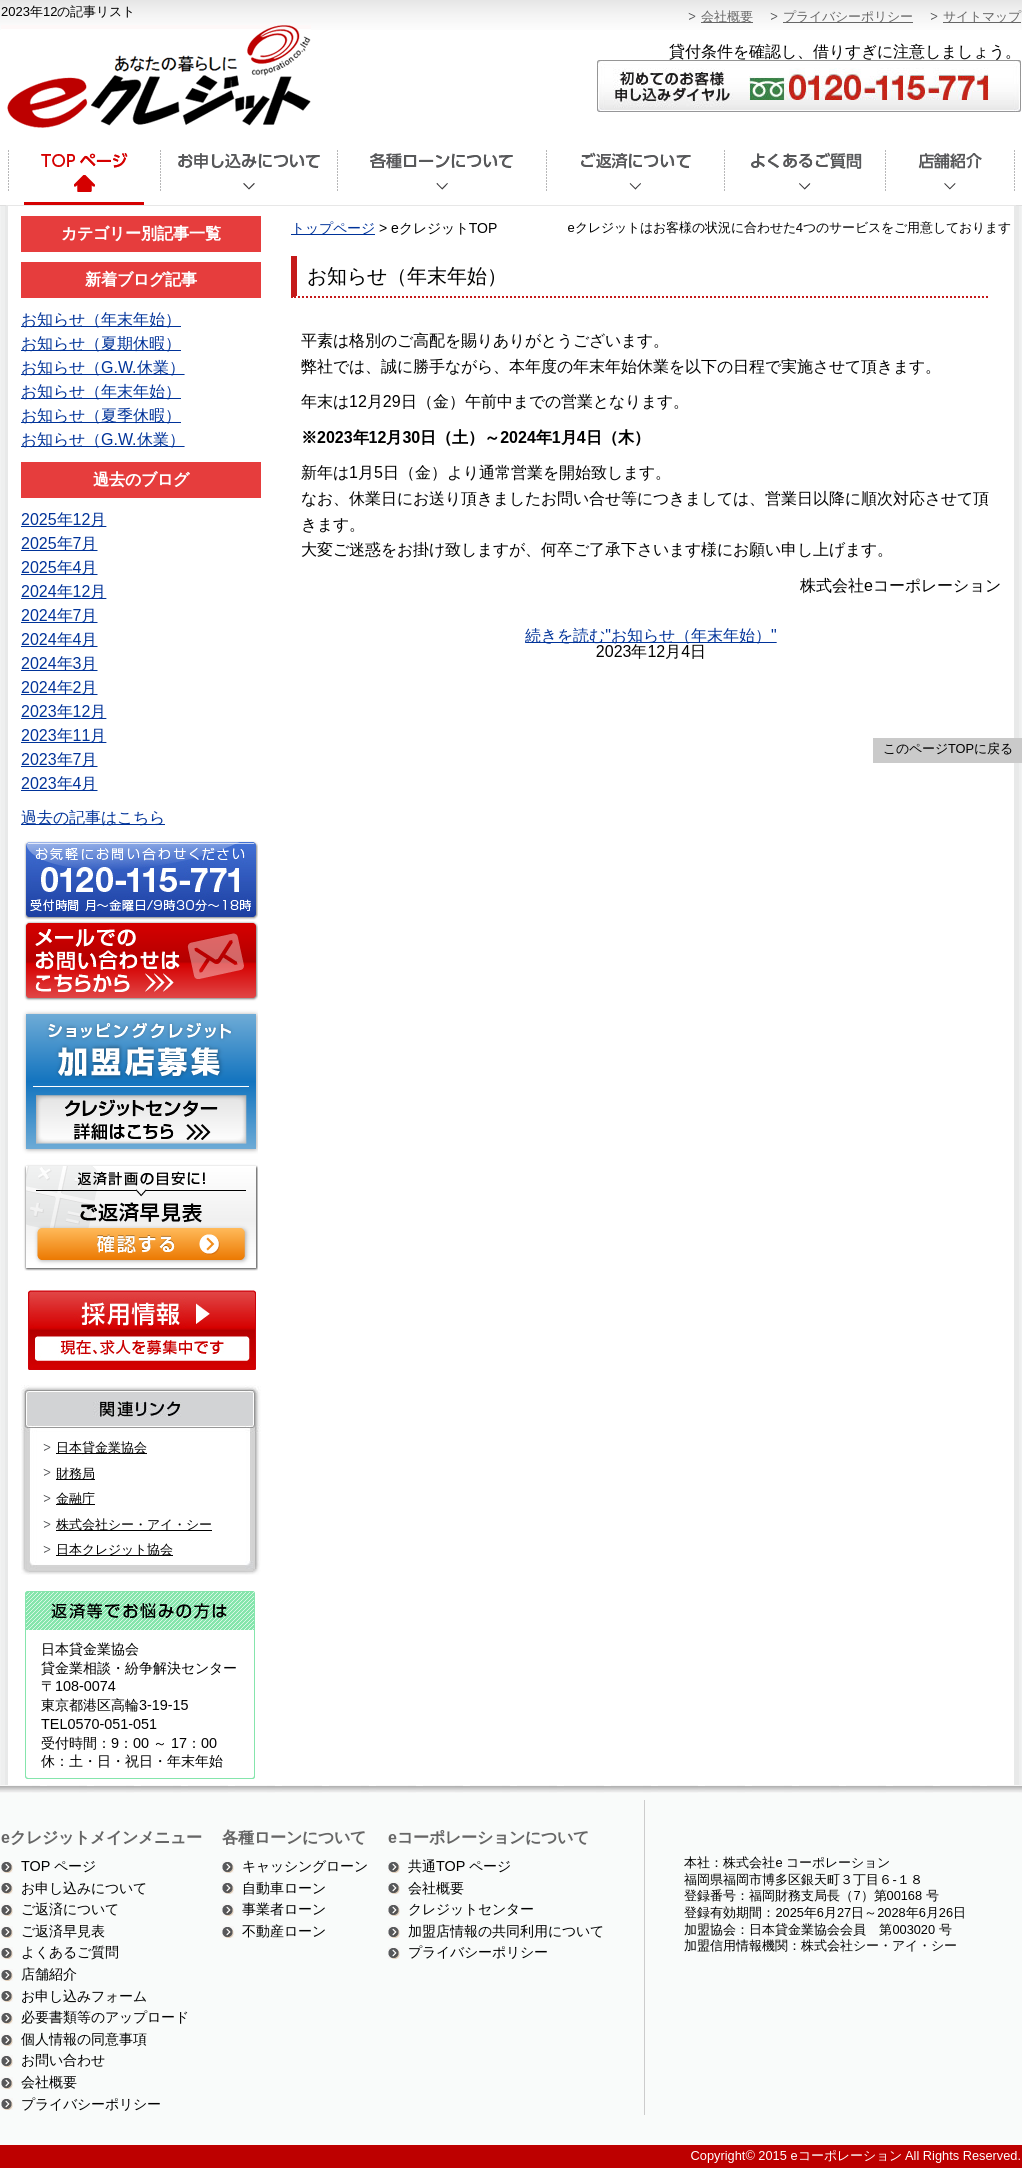 The height and width of the screenshot is (2168, 1022). What do you see at coordinates (284, 1931) in the screenshot?
I see `不動産ローン` at bounding box center [284, 1931].